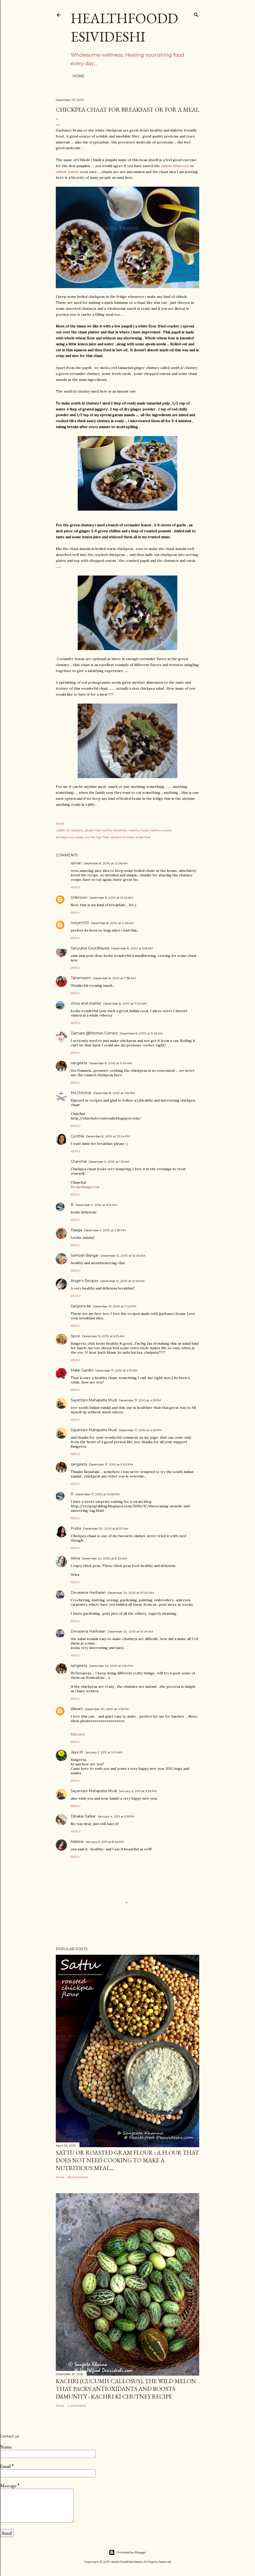 This screenshot has width=255, height=2576. I want to click on Chanchal, so click(79, 1161).